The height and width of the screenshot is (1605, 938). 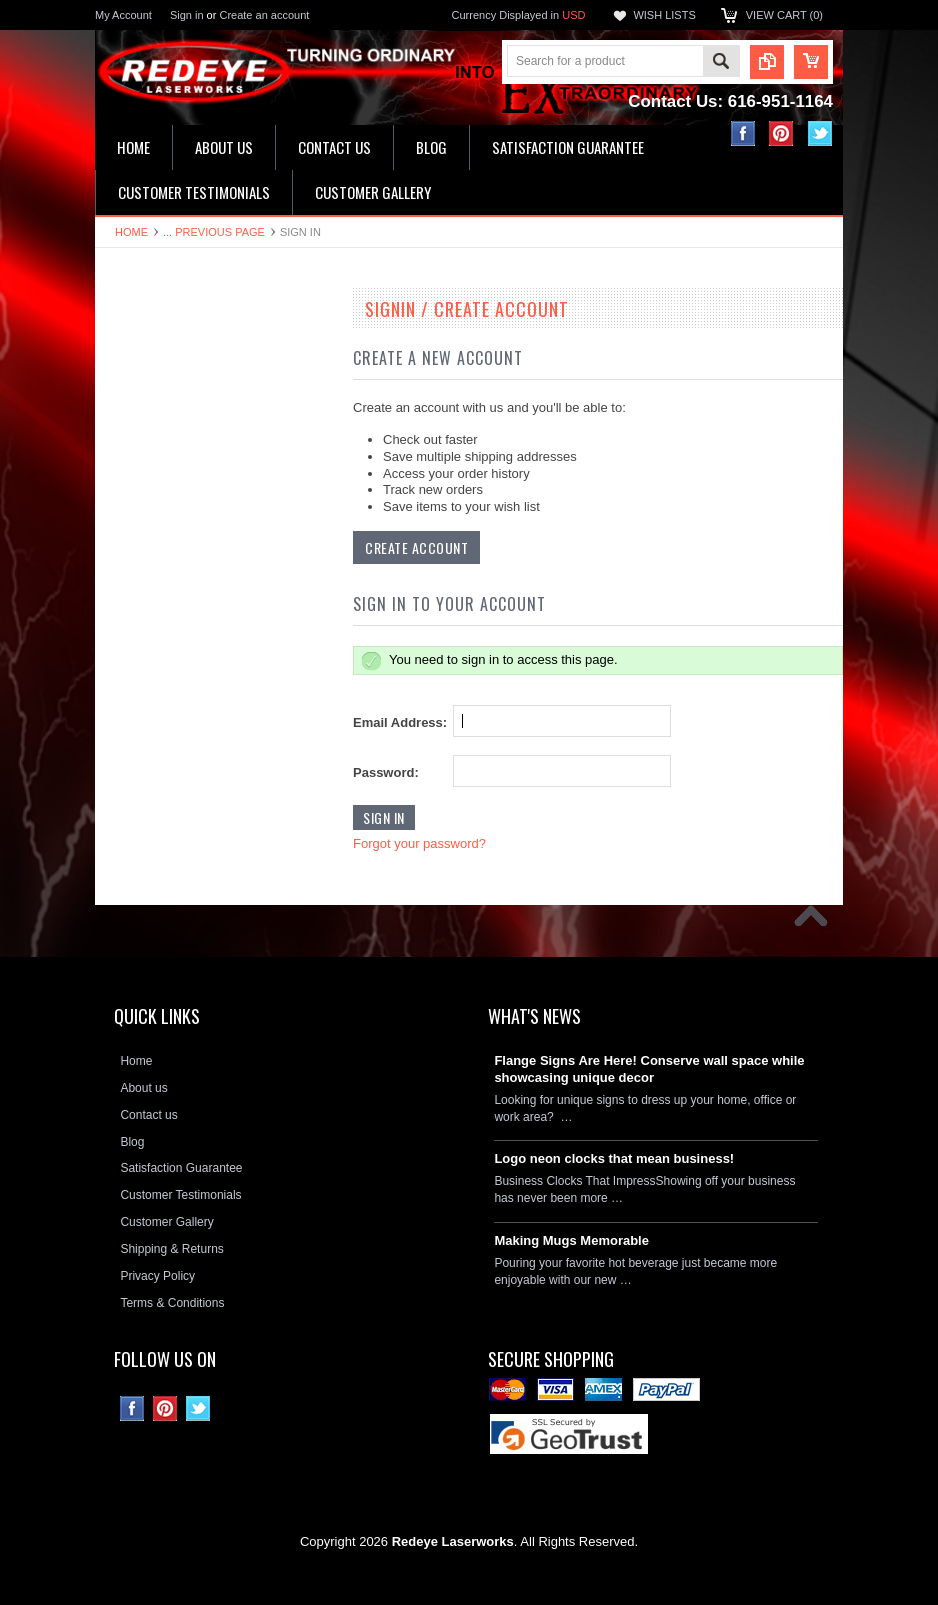 I want to click on View Cart (), so click(x=784, y=15).